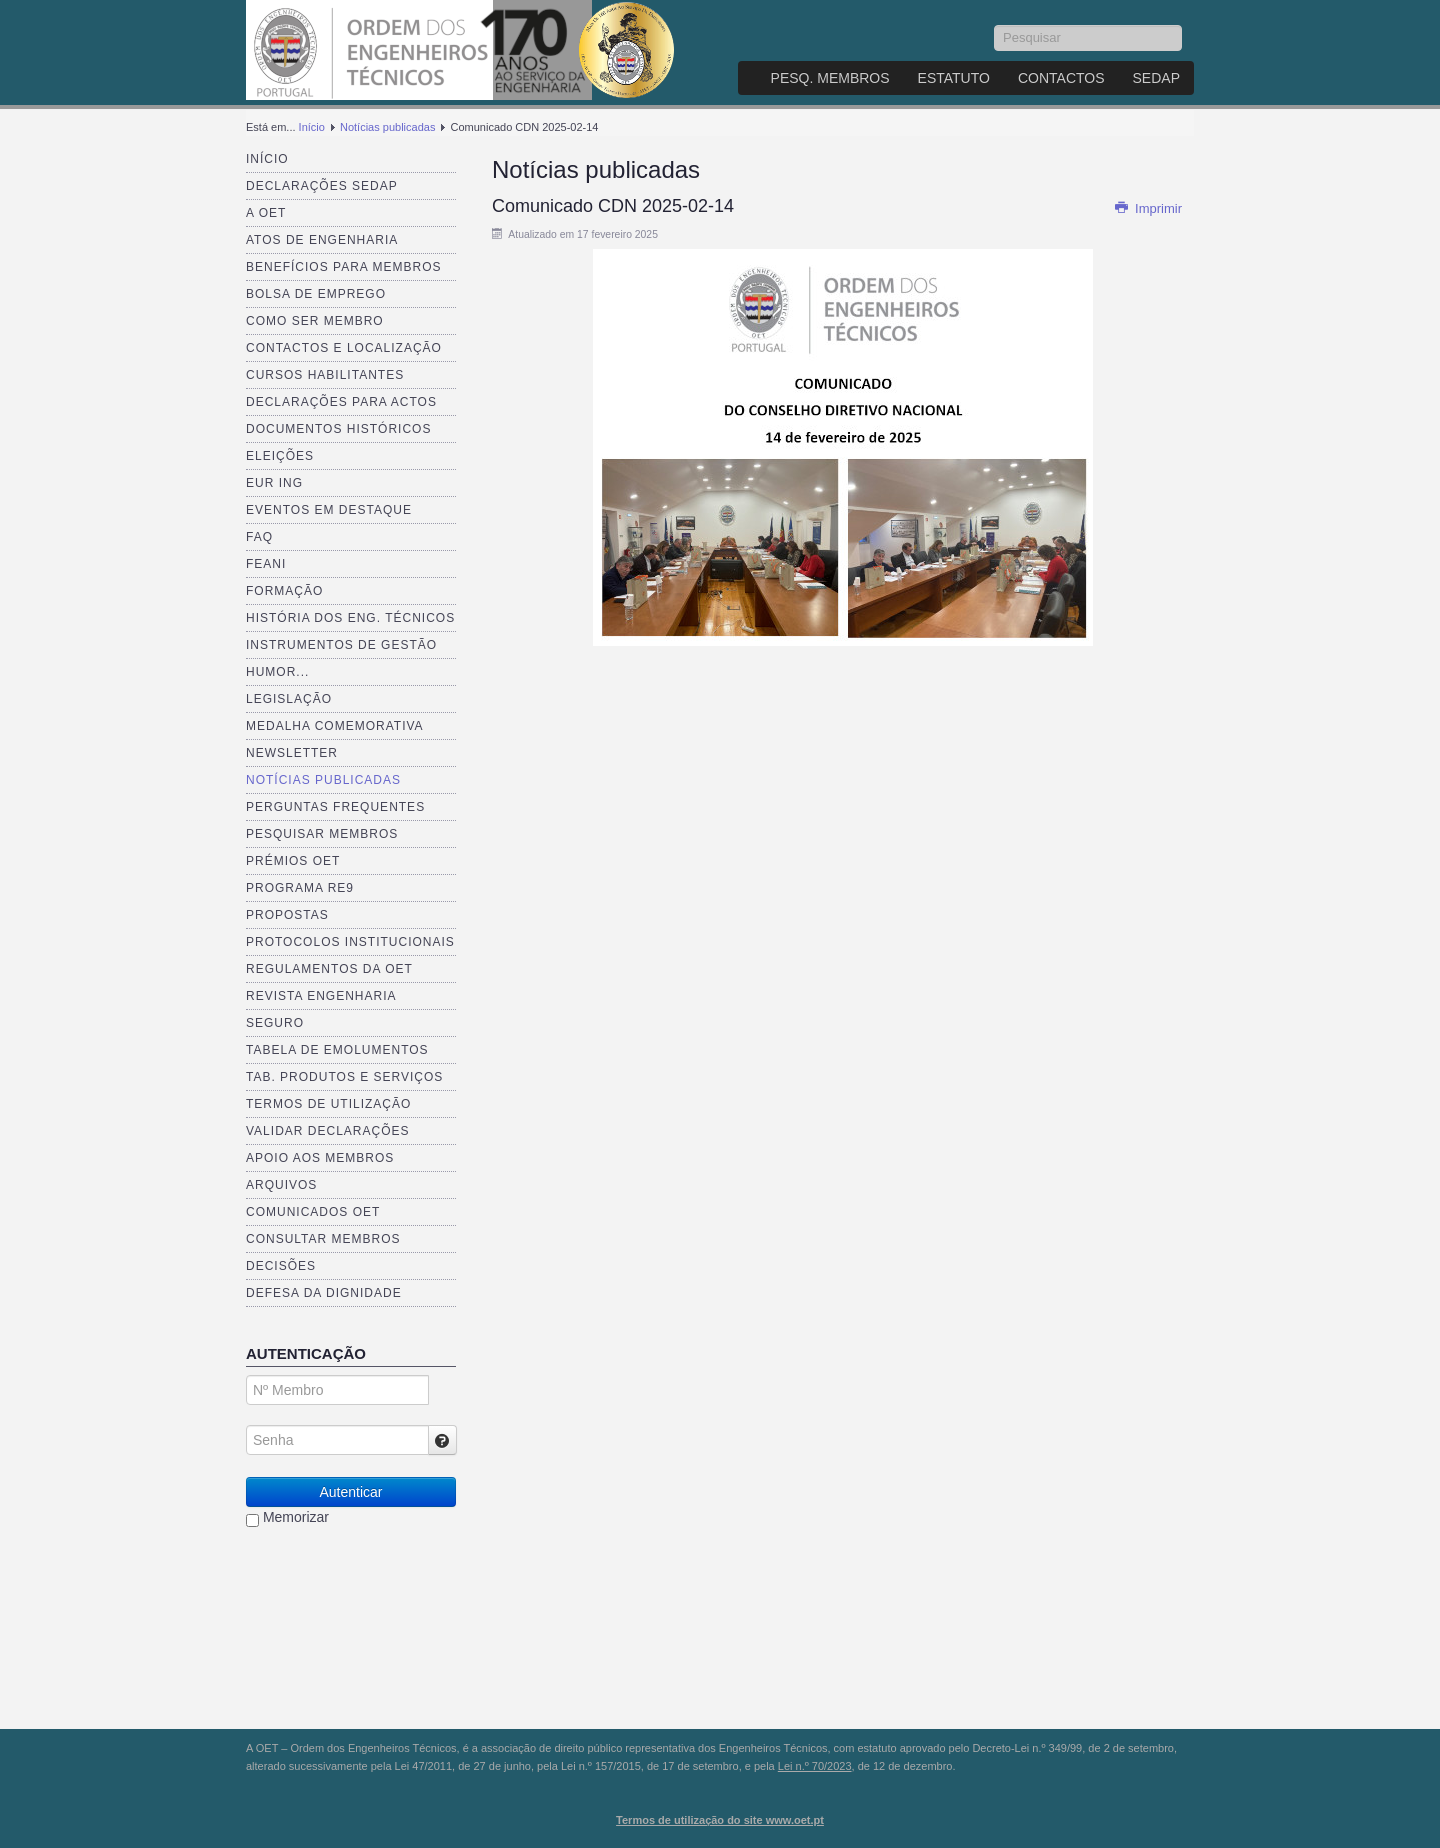 This screenshot has height=1848, width=1440. I want to click on Pesq. Membros, so click(830, 78).